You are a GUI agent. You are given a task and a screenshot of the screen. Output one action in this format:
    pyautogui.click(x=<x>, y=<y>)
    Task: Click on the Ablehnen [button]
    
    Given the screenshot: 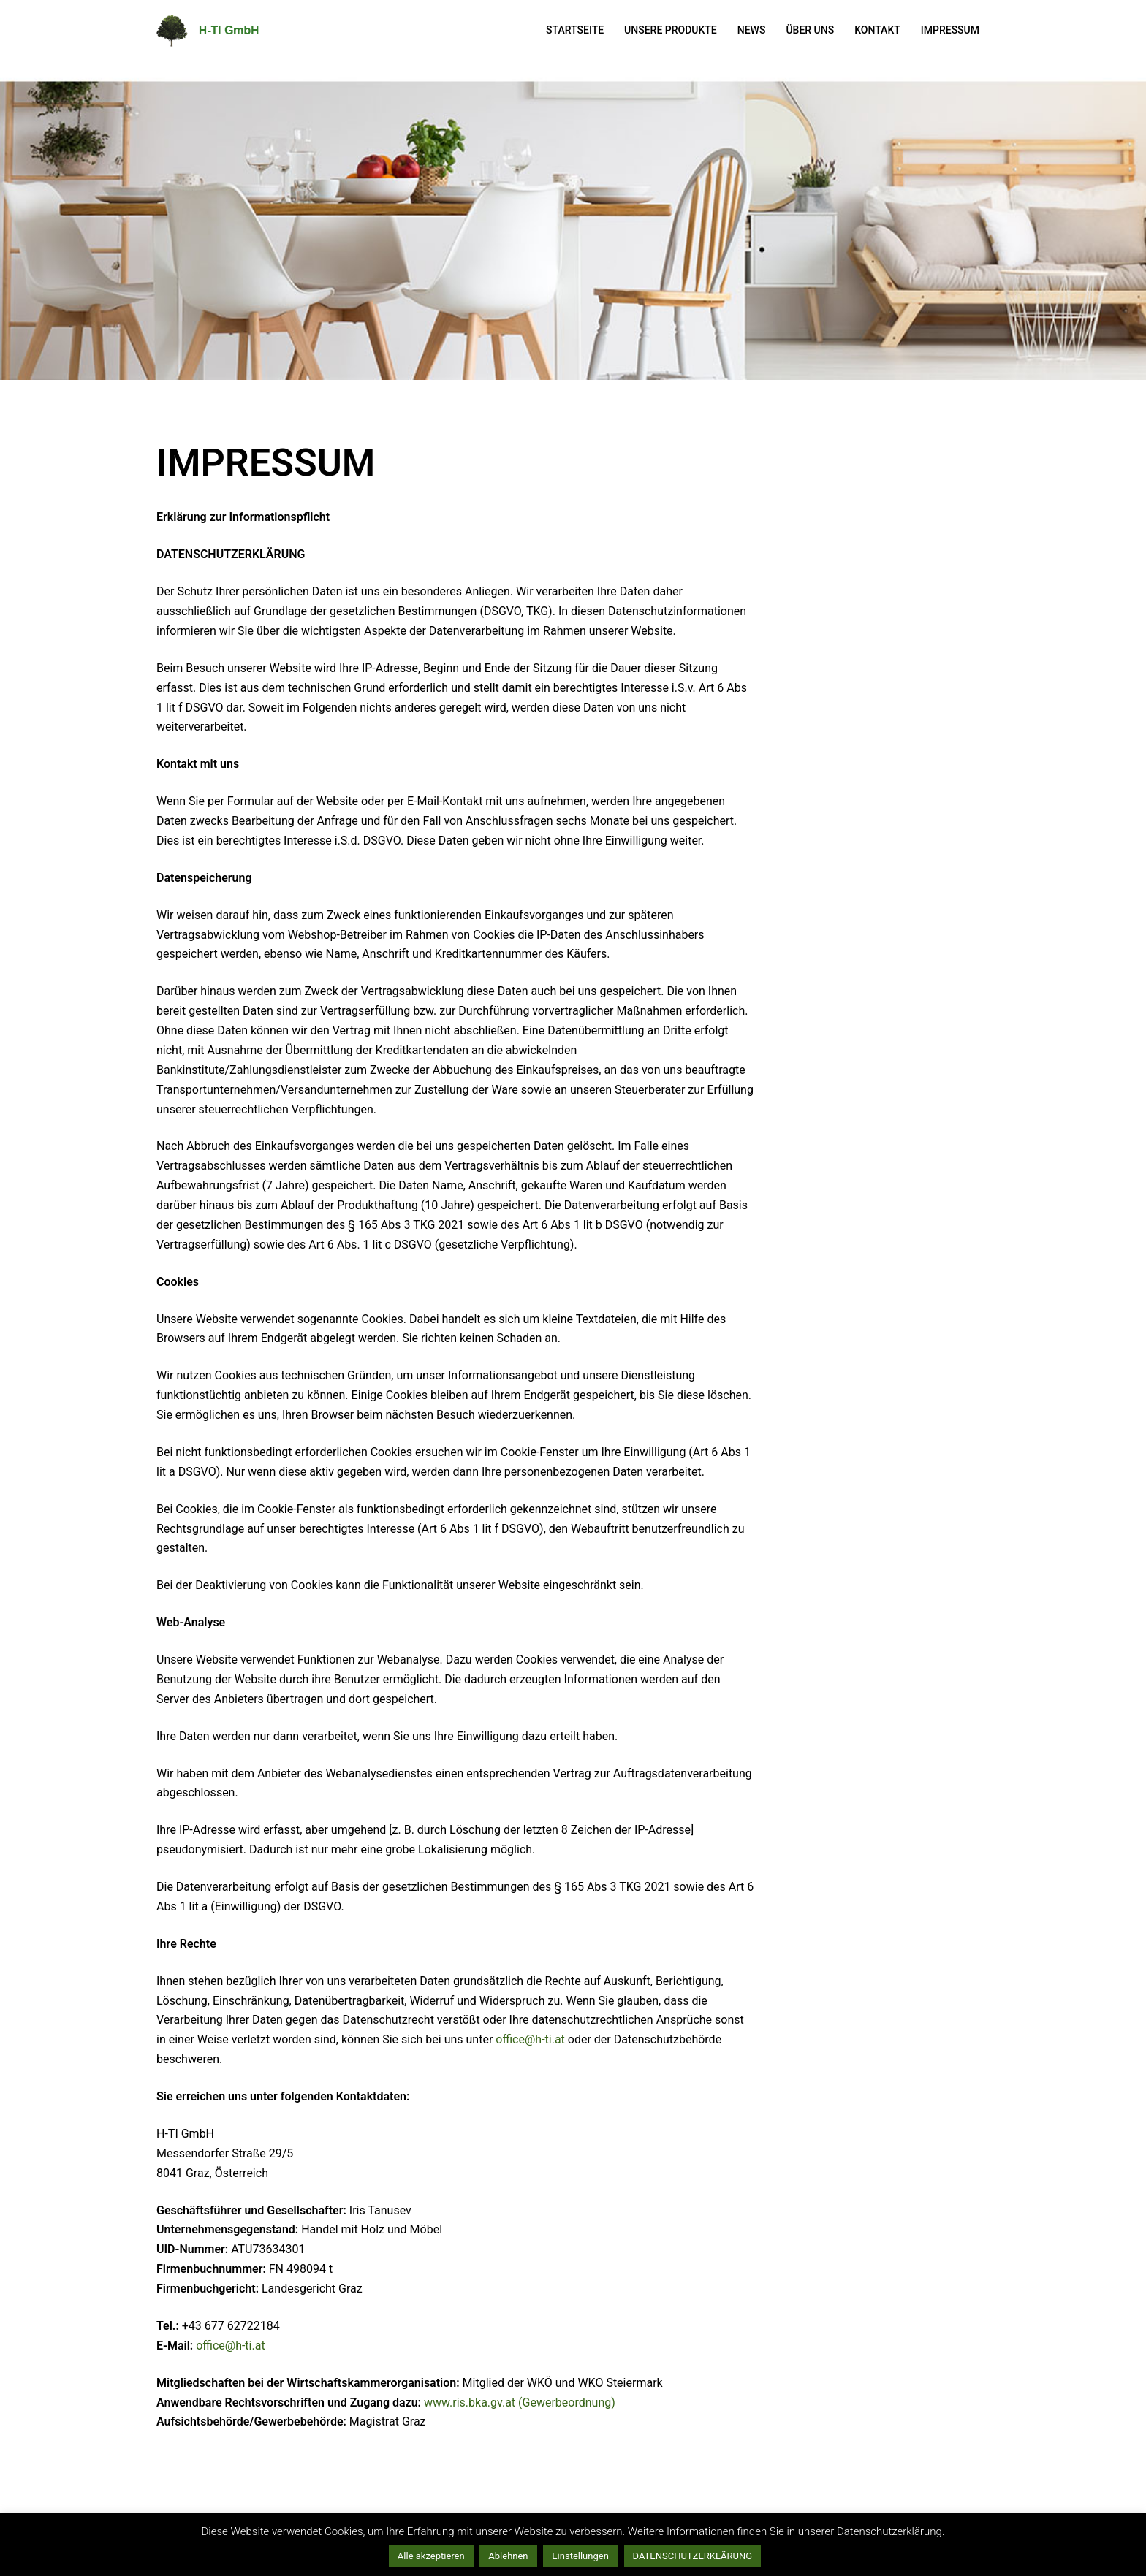 What is the action you would take?
    pyautogui.click(x=508, y=2555)
    